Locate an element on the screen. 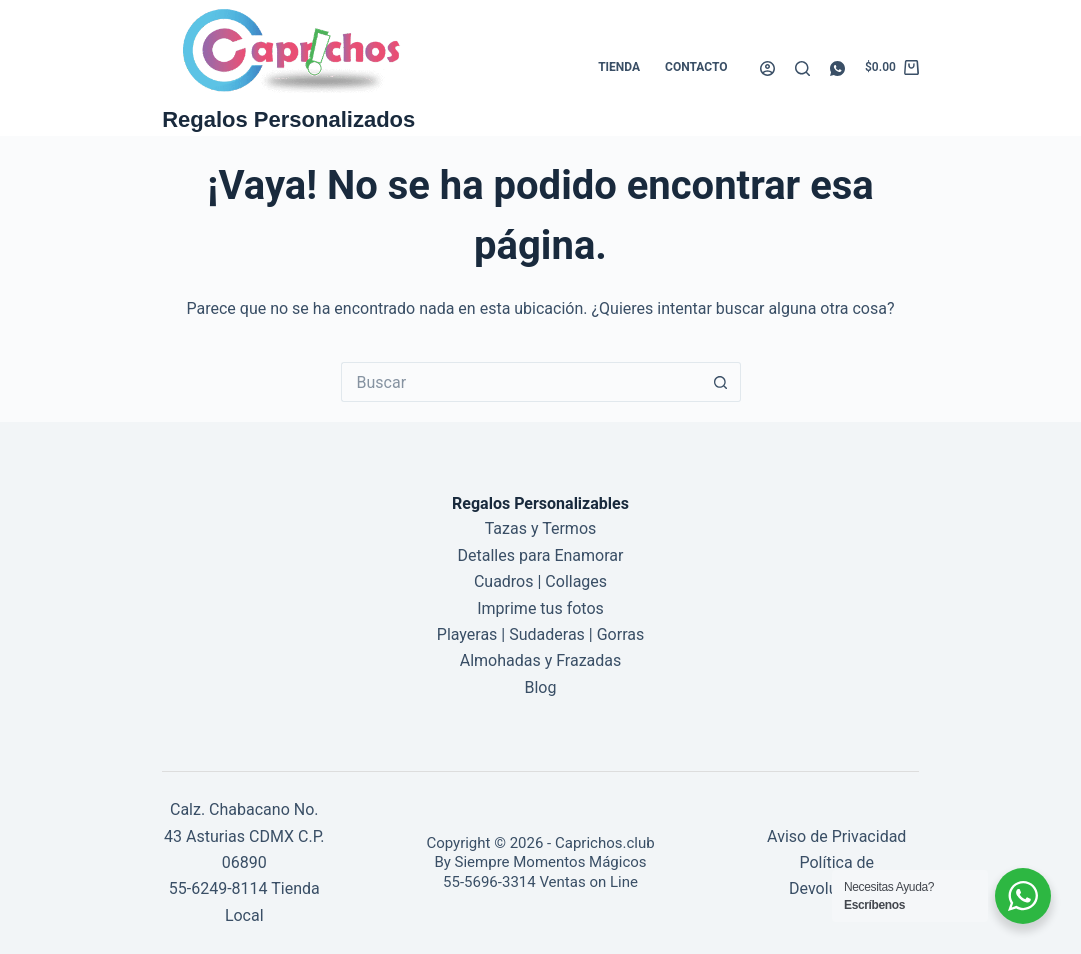 The width and height of the screenshot is (1081, 954). Imprime tus fotos is located at coordinates (540, 608).